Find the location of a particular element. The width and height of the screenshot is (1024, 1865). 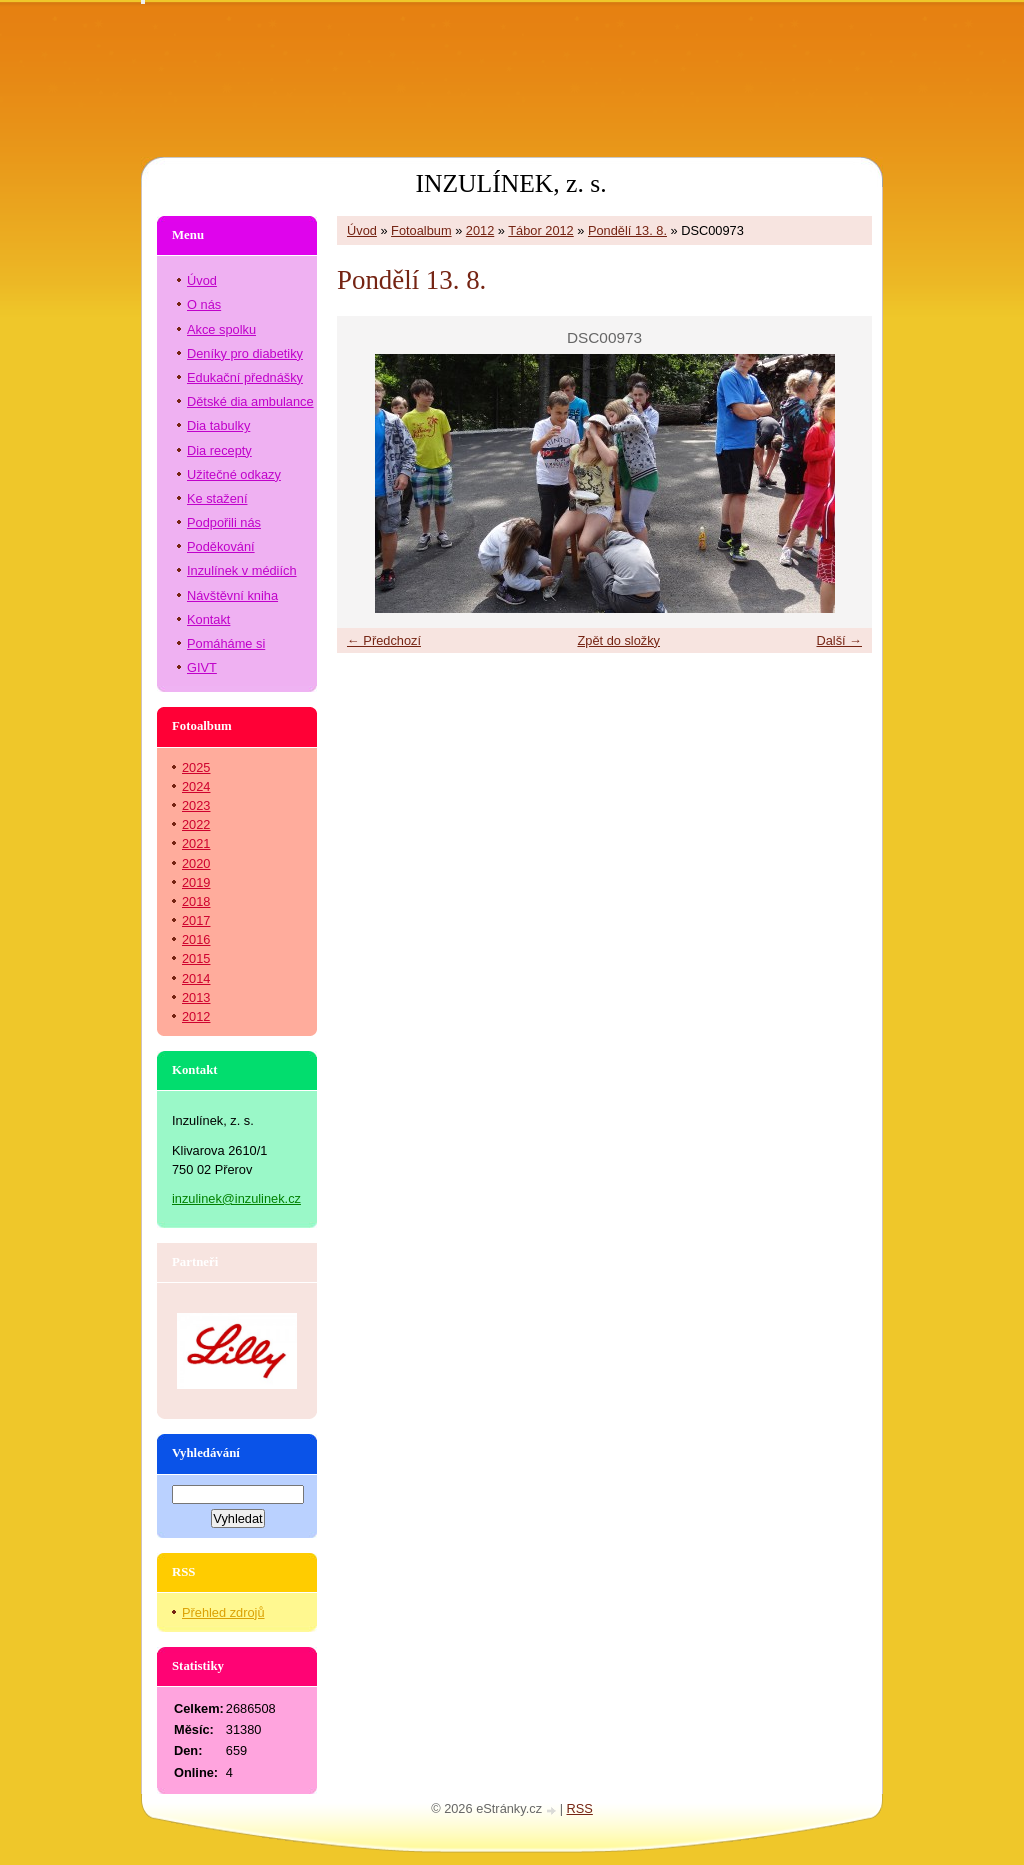

2018 is located at coordinates (196, 901).